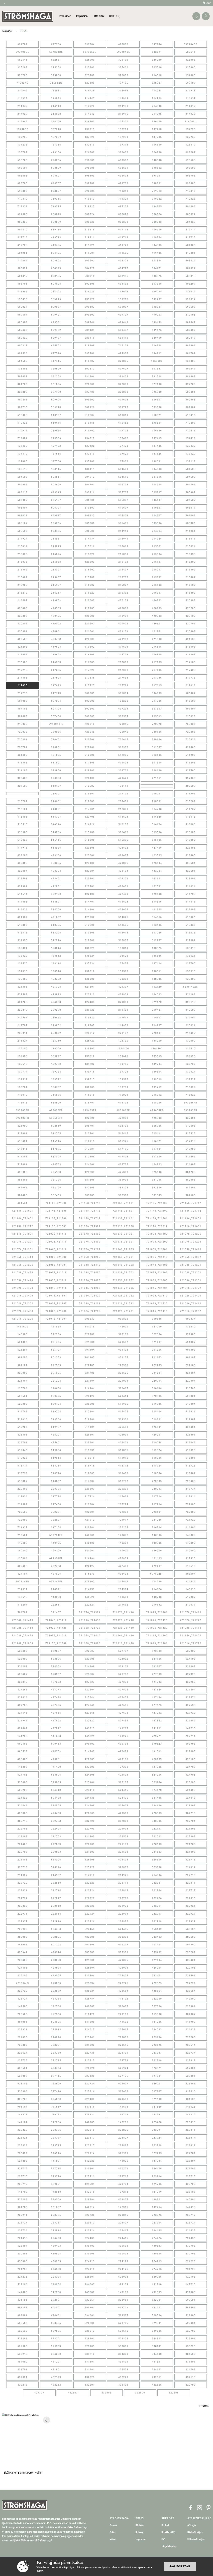 This screenshot has width=213, height=2576. What do you see at coordinates (22, 1373) in the screenshot?
I see `222005` at bounding box center [22, 1373].